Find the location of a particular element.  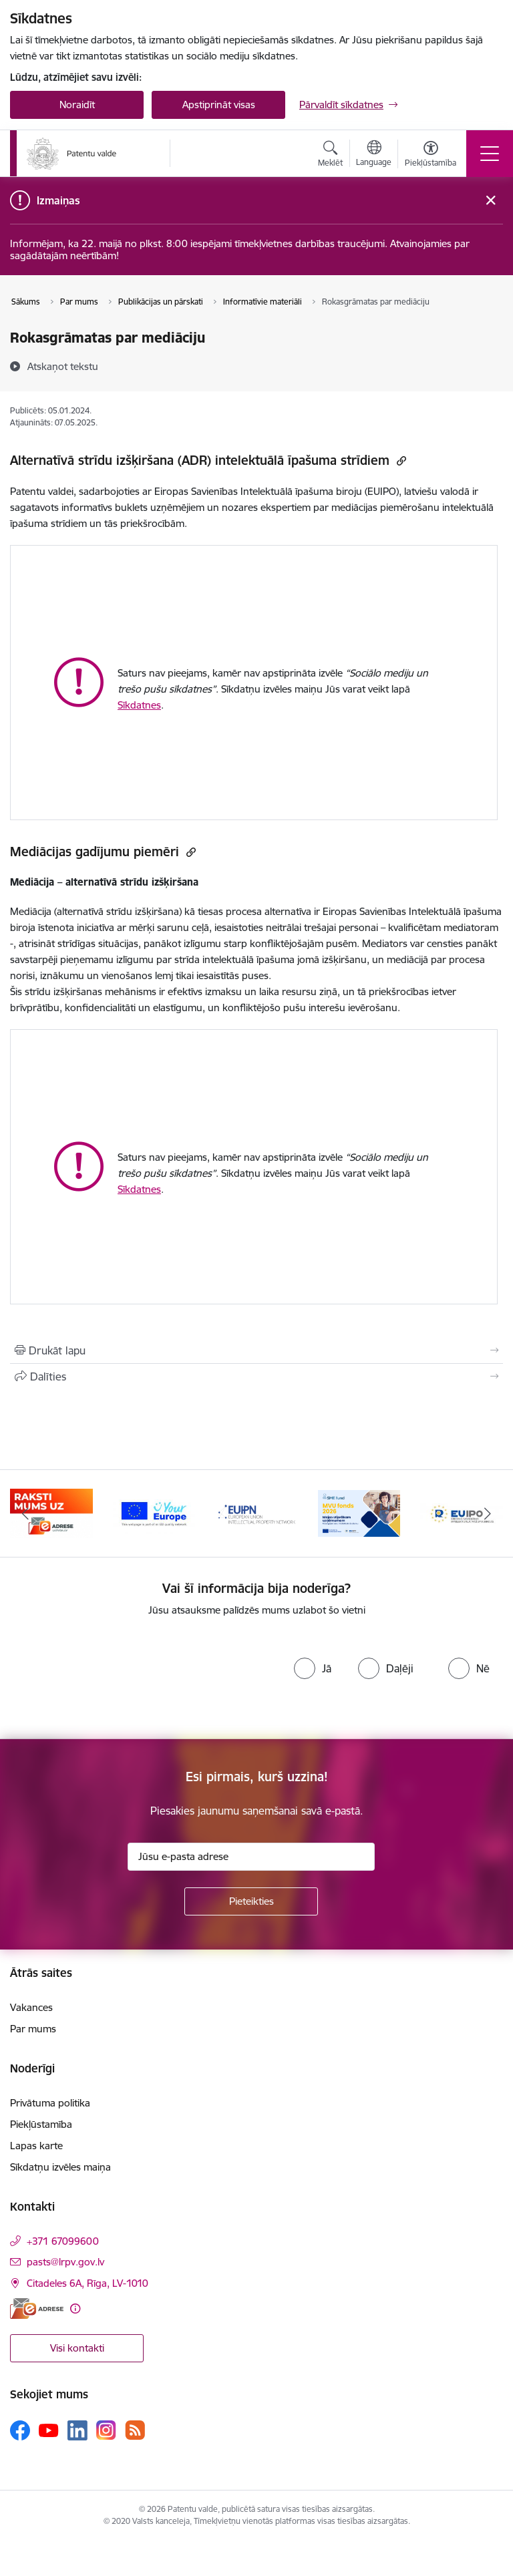

pasts@lrpv.gov.lv [E-pasts: pasts@lrpv.gov.lv] is located at coordinates (65, 2261).